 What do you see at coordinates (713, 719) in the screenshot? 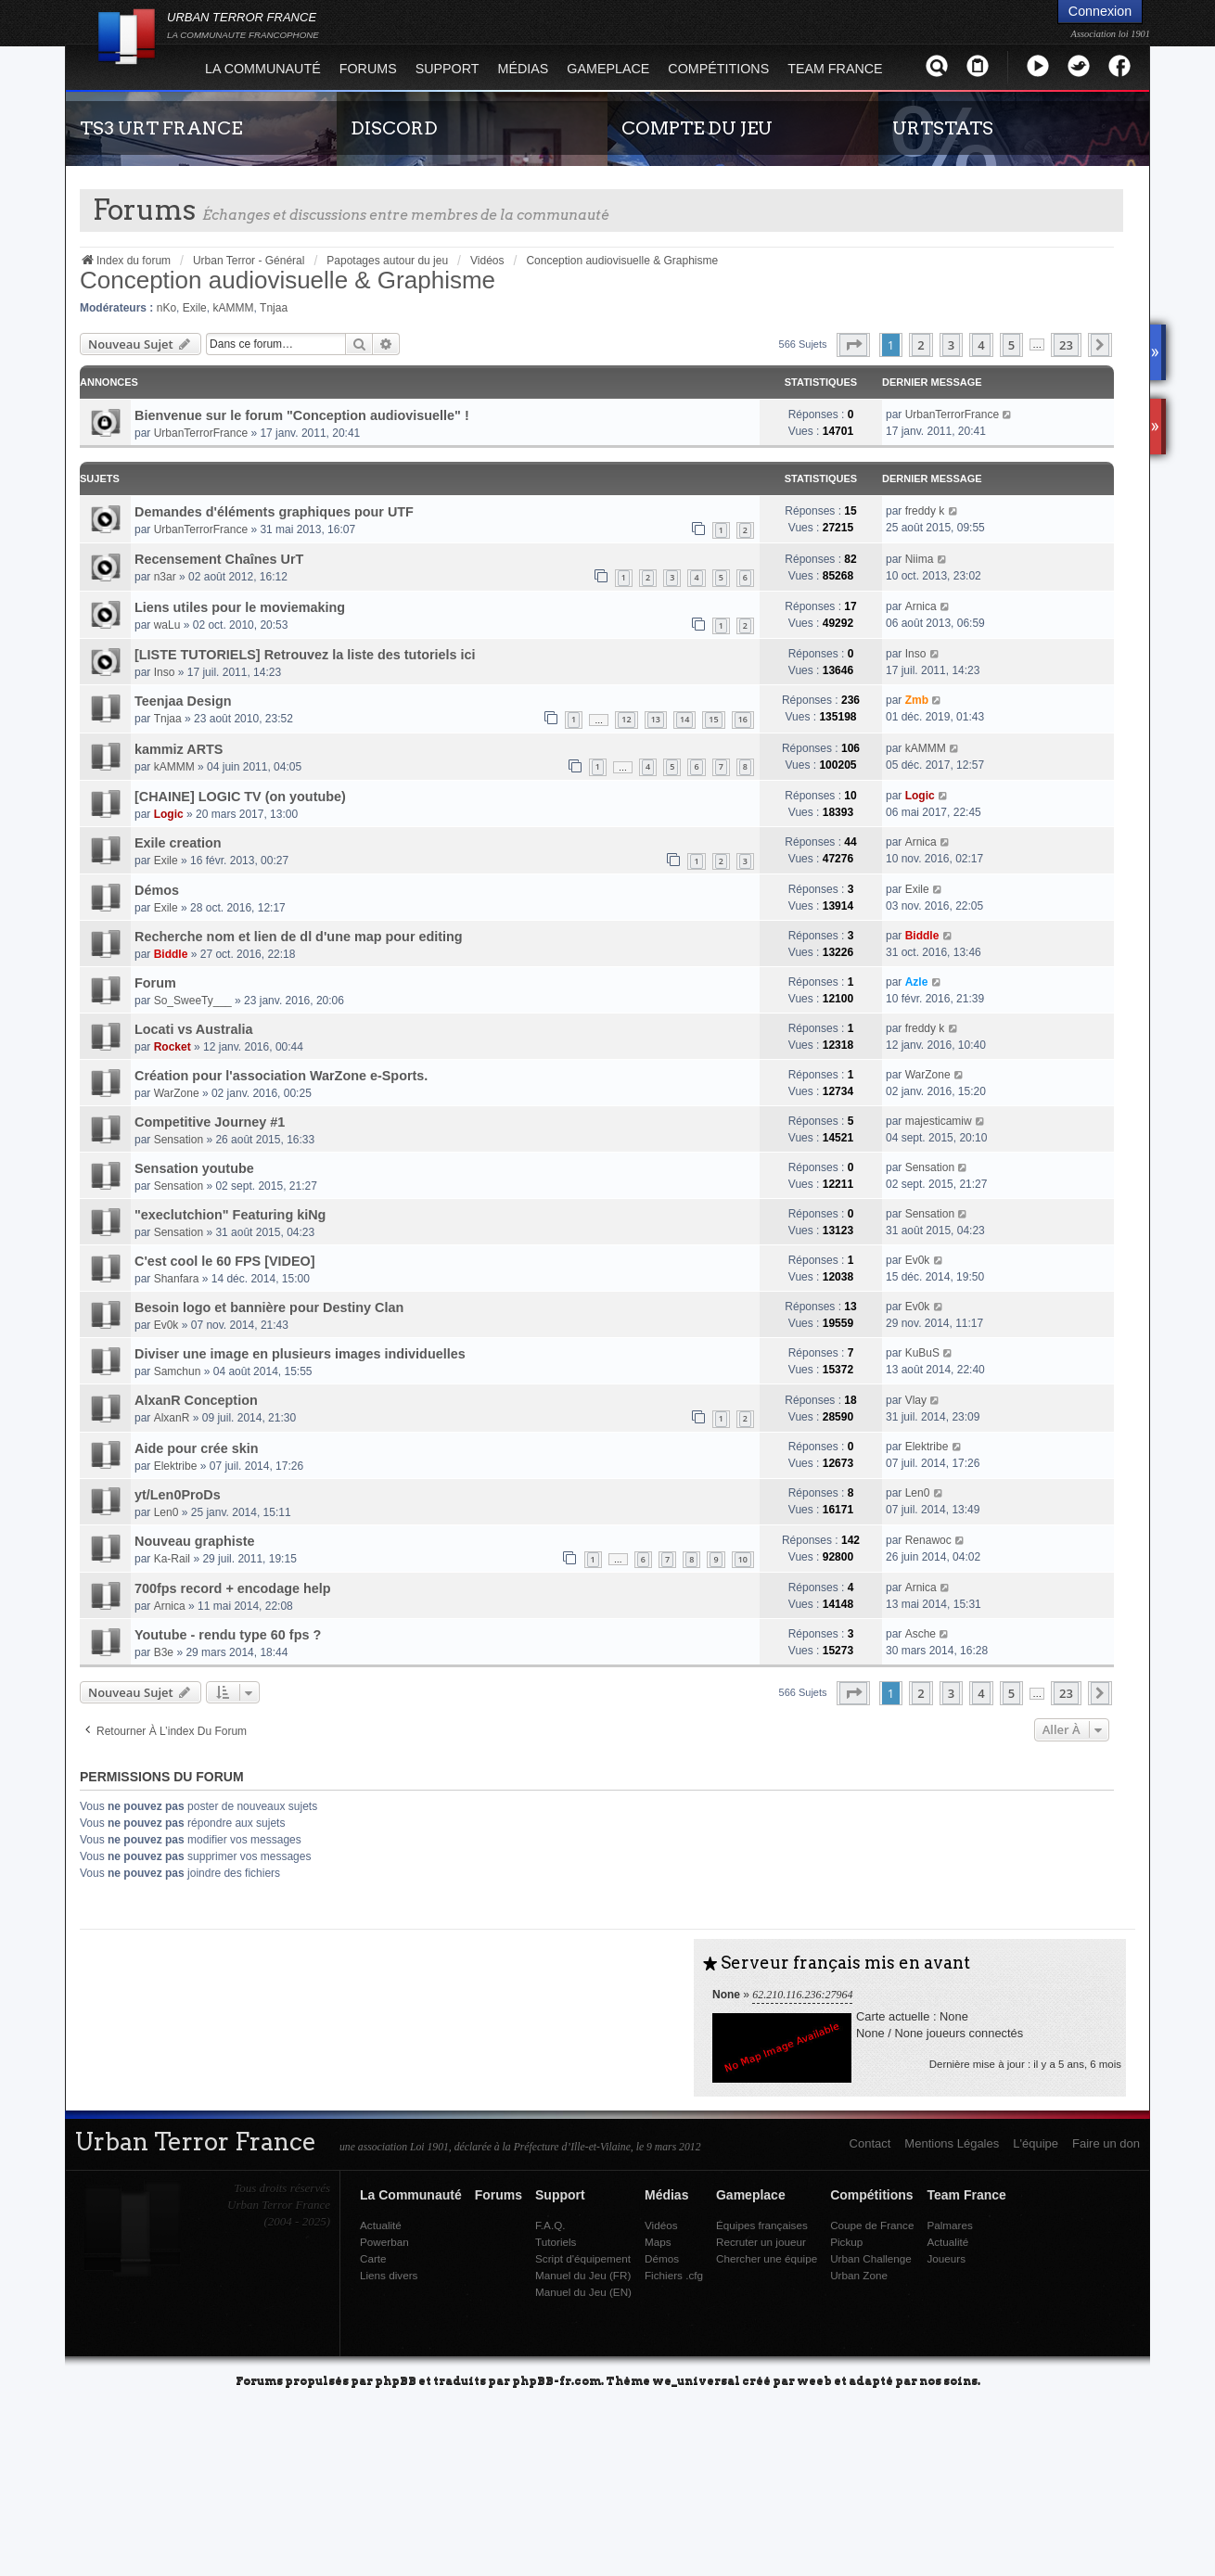
I see `15` at bounding box center [713, 719].